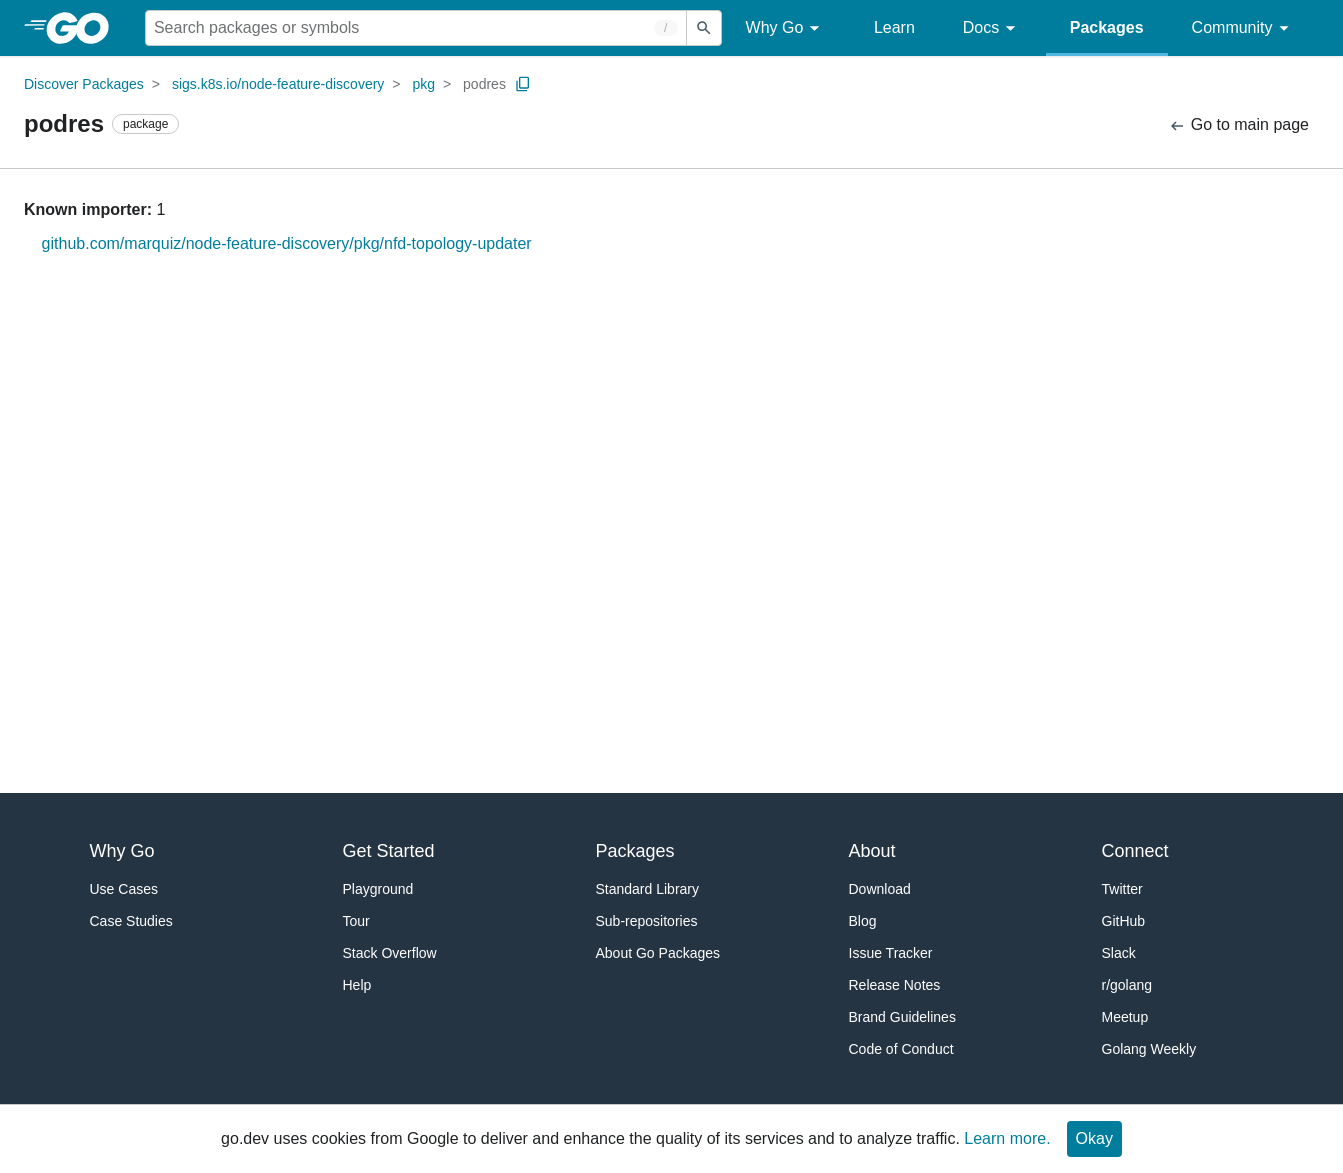 The height and width of the screenshot is (1173, 1343). What do you see at coordinates (648, 889) in the screenshot?
I see `Standard Library` at bounding box center [648, 889].